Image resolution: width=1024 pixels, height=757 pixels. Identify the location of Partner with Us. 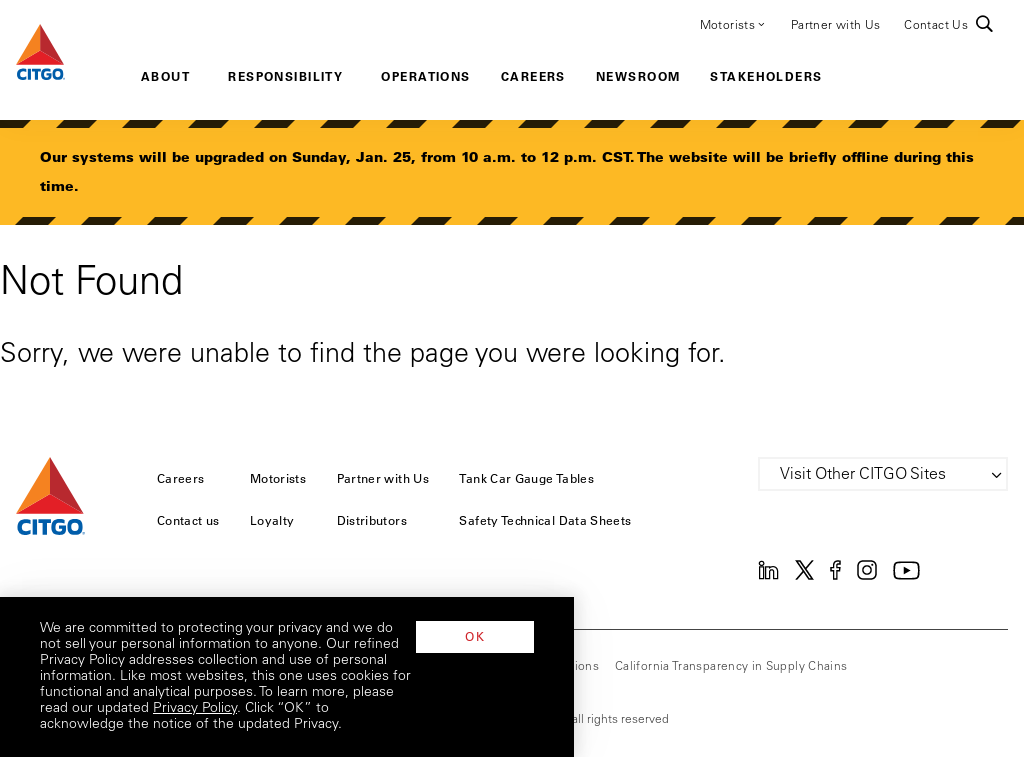
(835, 26).